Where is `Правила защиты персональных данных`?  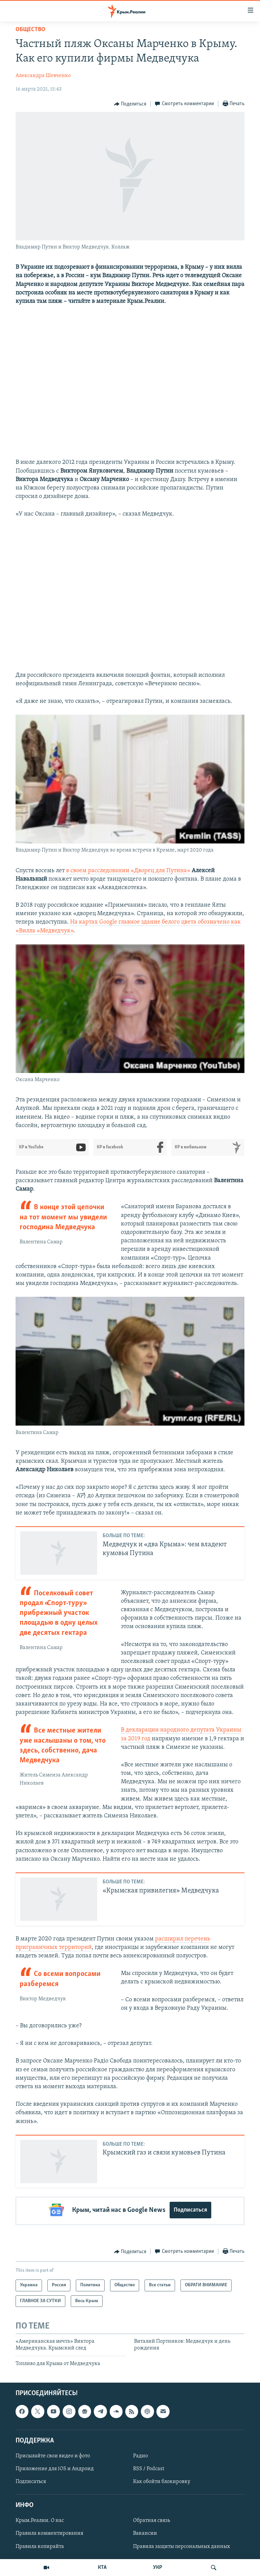
Правила защиты персональных данных is located at coordinates (181, 2544).